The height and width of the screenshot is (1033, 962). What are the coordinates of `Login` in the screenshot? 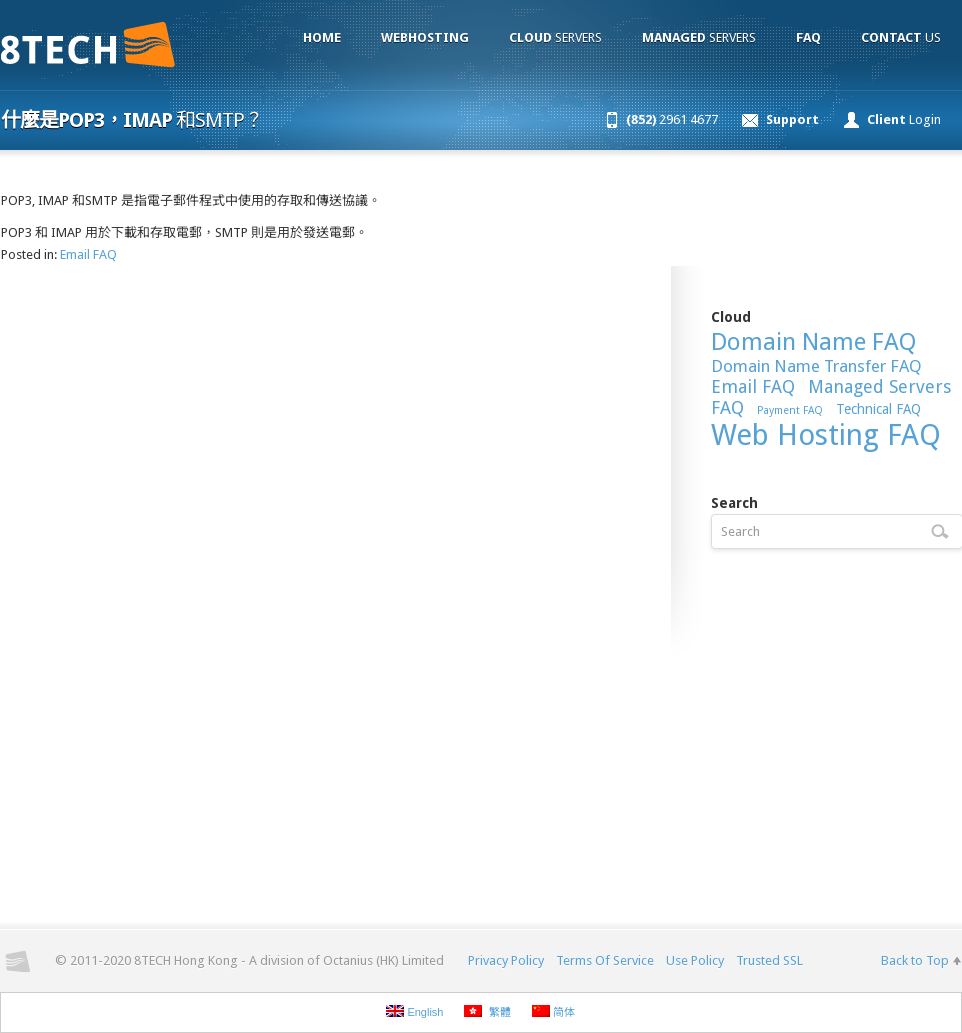 It's located at (904, 119).